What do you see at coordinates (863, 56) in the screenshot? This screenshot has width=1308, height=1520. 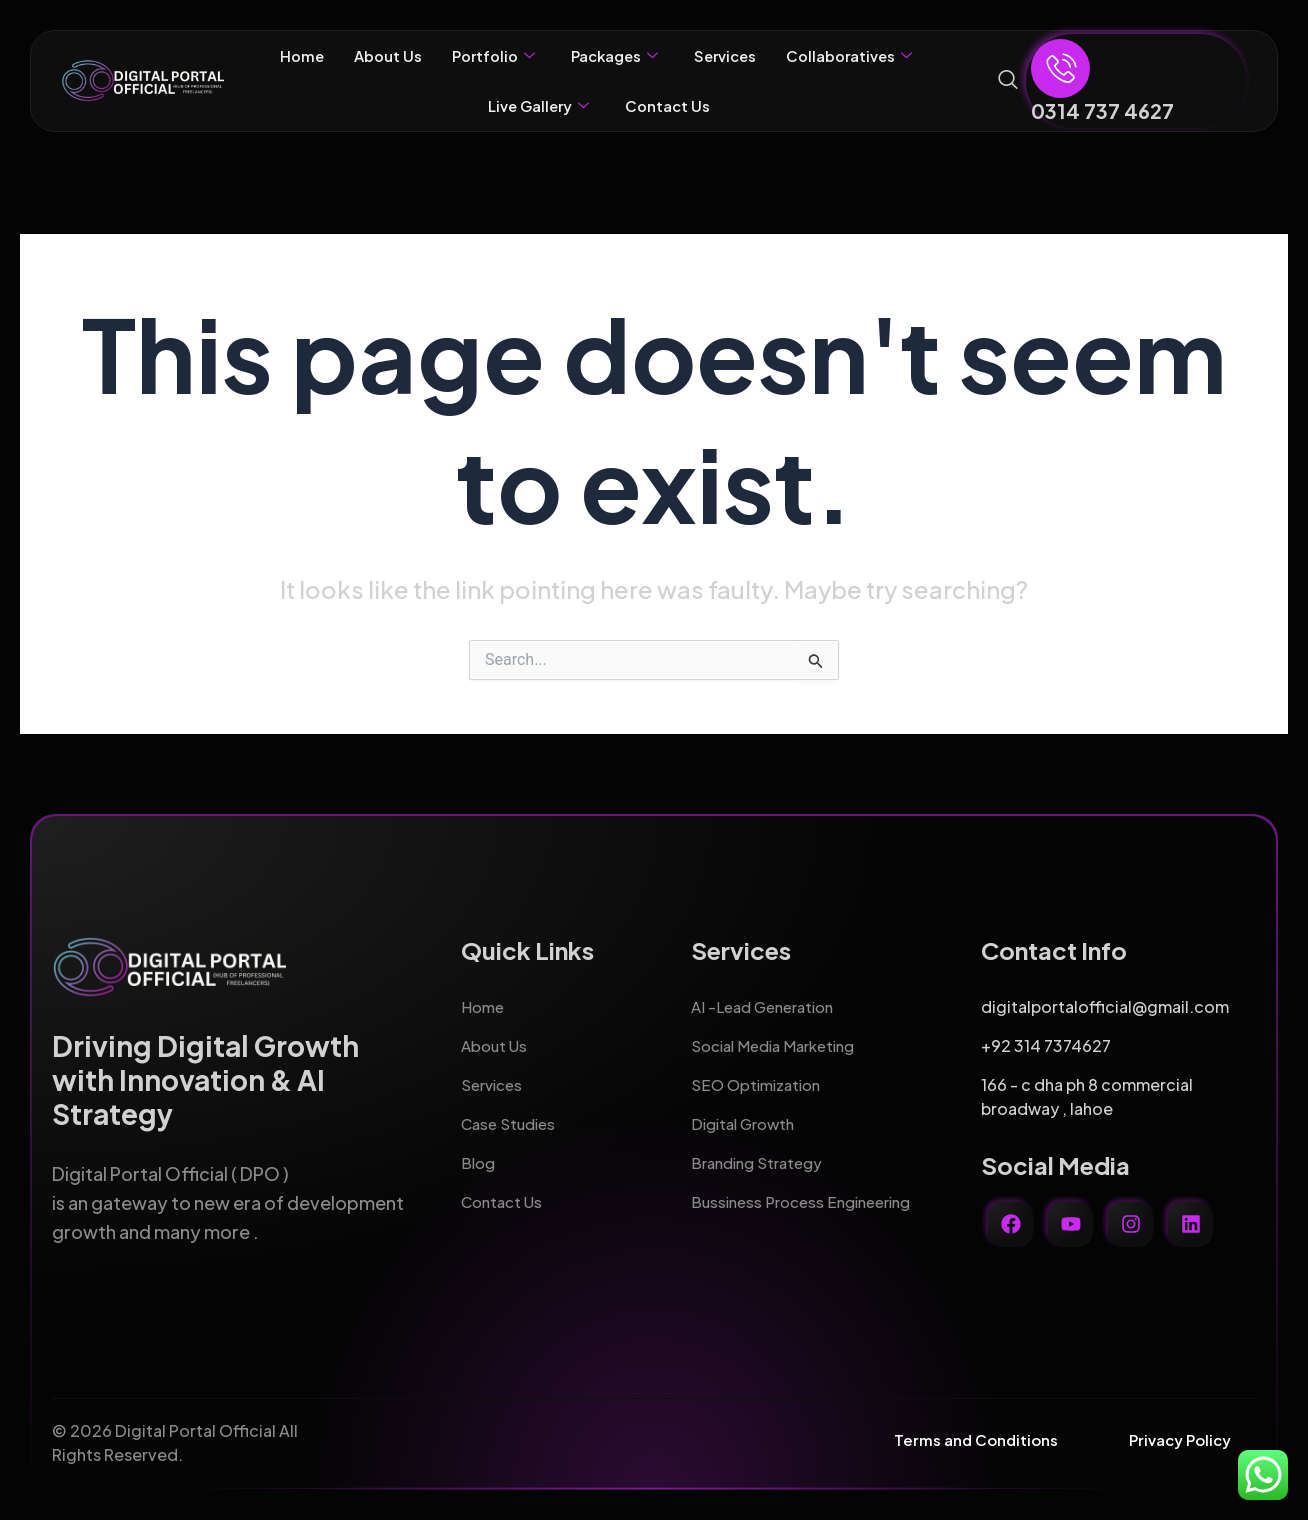 I see `Collaboratives` at bounding box center [863, 56].